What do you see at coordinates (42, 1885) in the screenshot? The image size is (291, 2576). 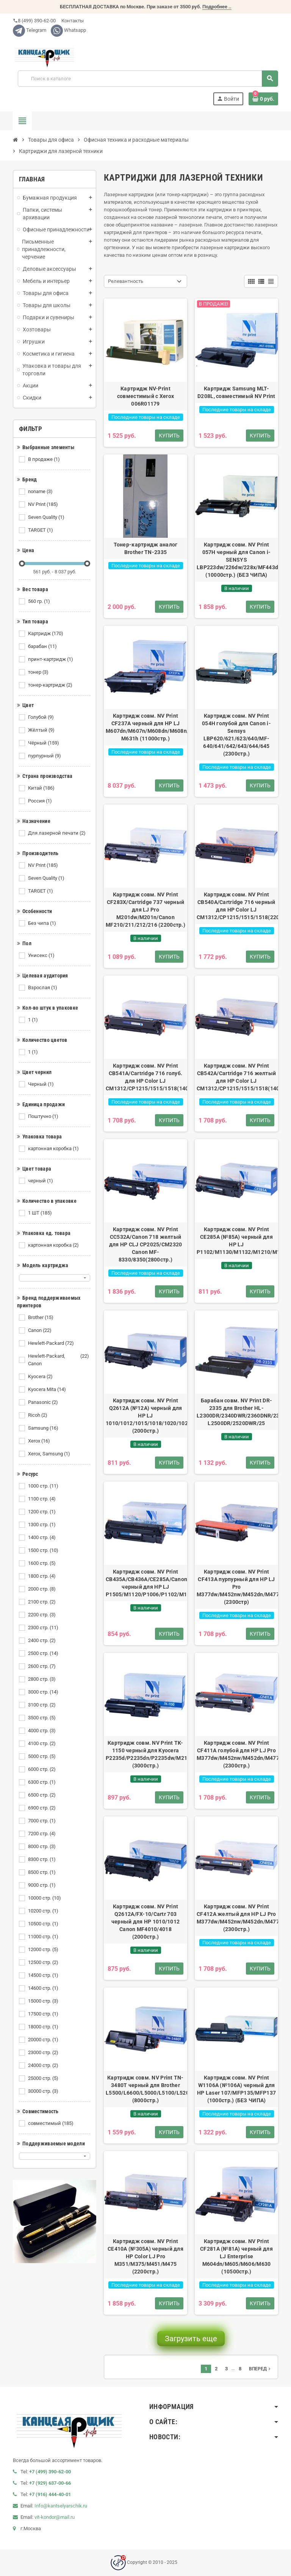 I see `9000 стр.` at bounding box center [42, 1885].